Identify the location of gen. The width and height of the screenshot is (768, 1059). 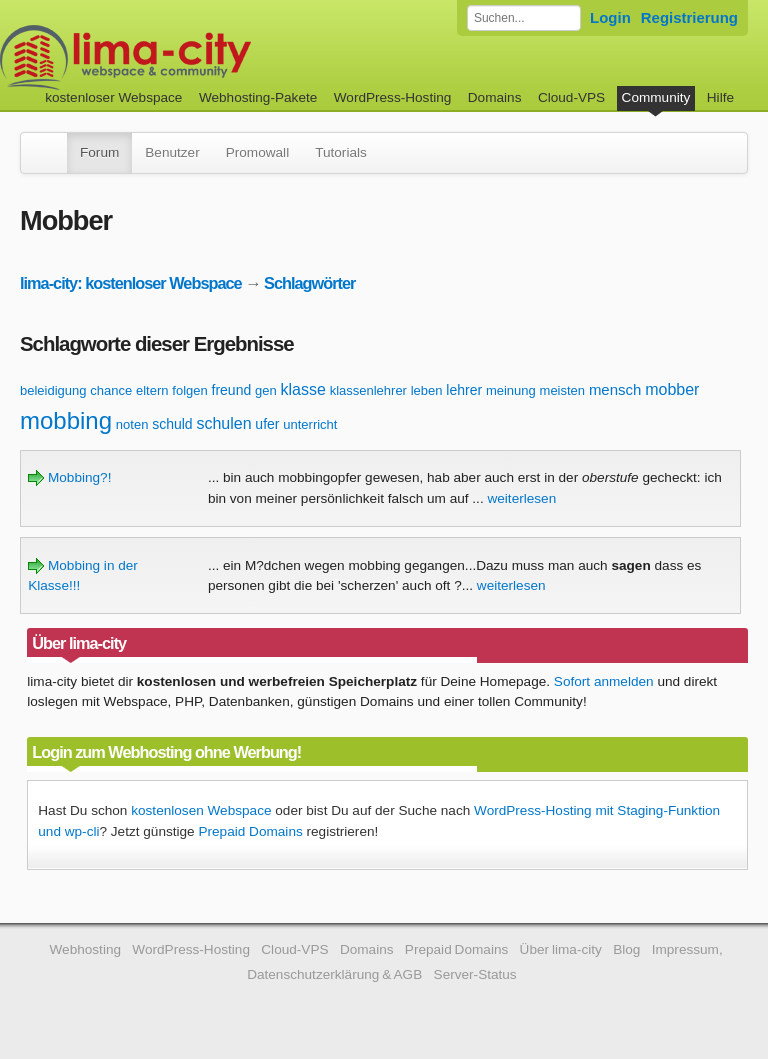
(266, 390).